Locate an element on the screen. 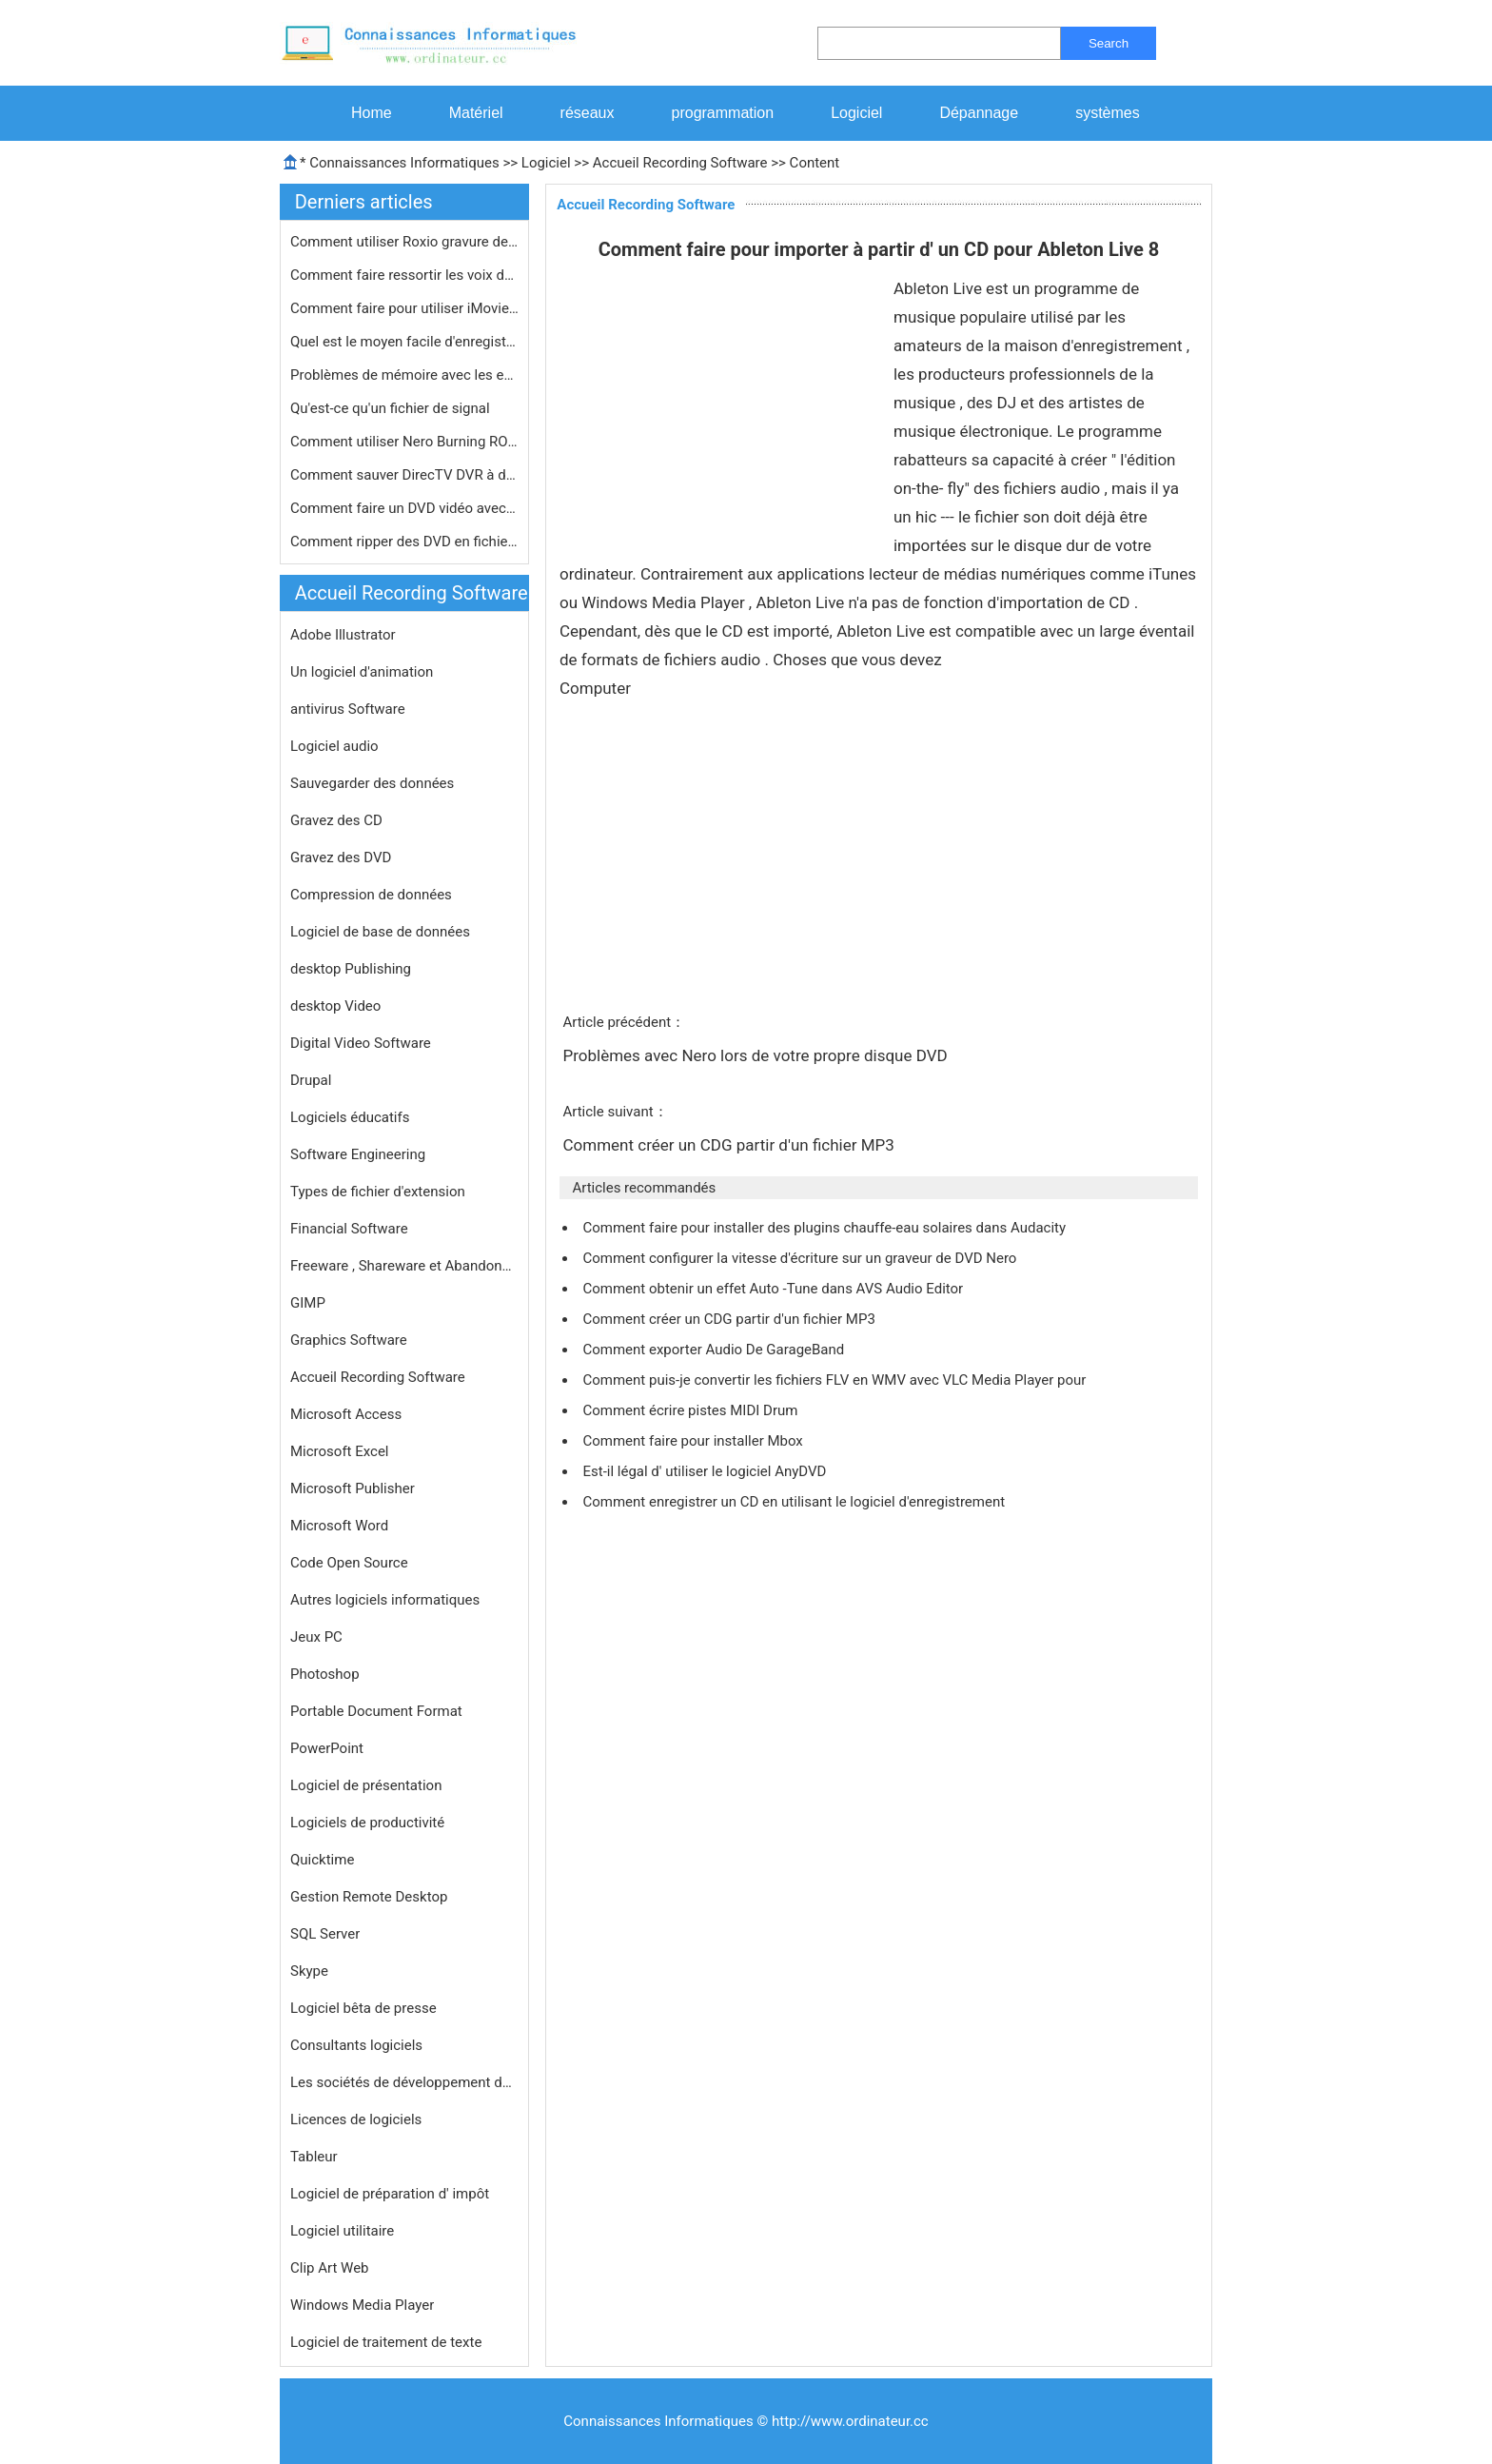  Gravez des DVD is located at coordinates (340, 857).